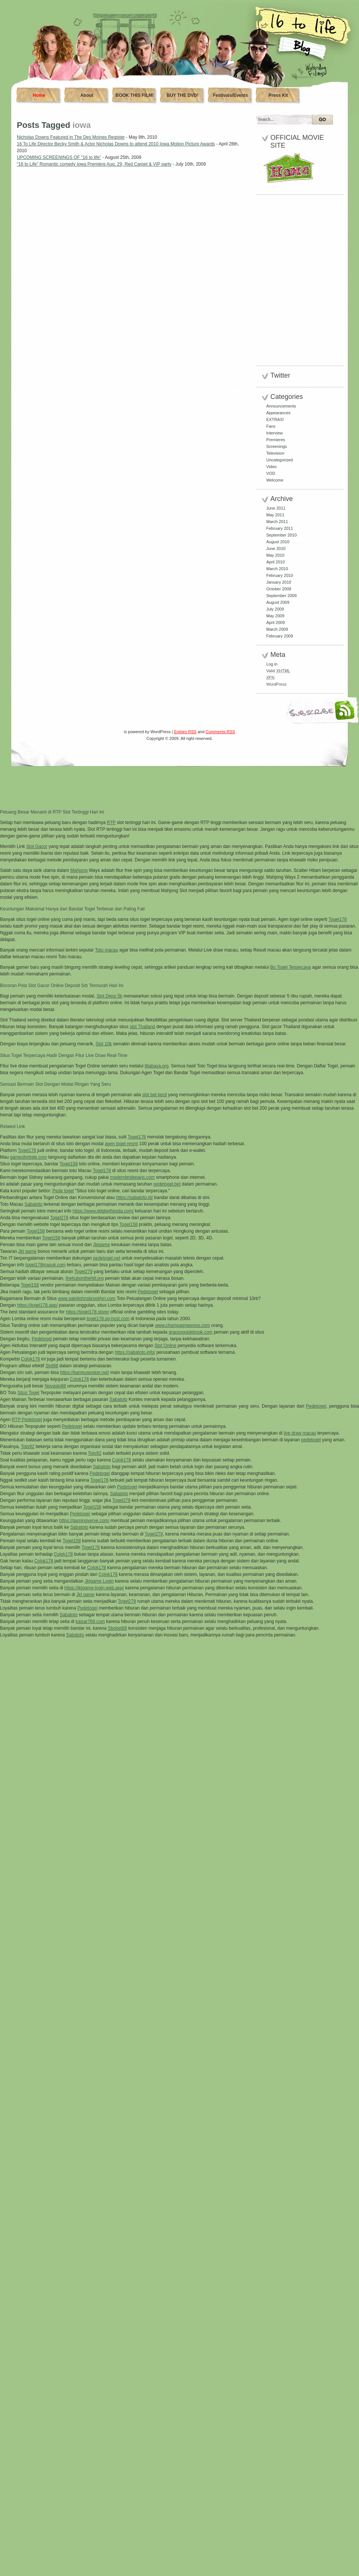 The height and width of the screenshot is (2576, 359). I want to click on Appearances, so click(278, 413).